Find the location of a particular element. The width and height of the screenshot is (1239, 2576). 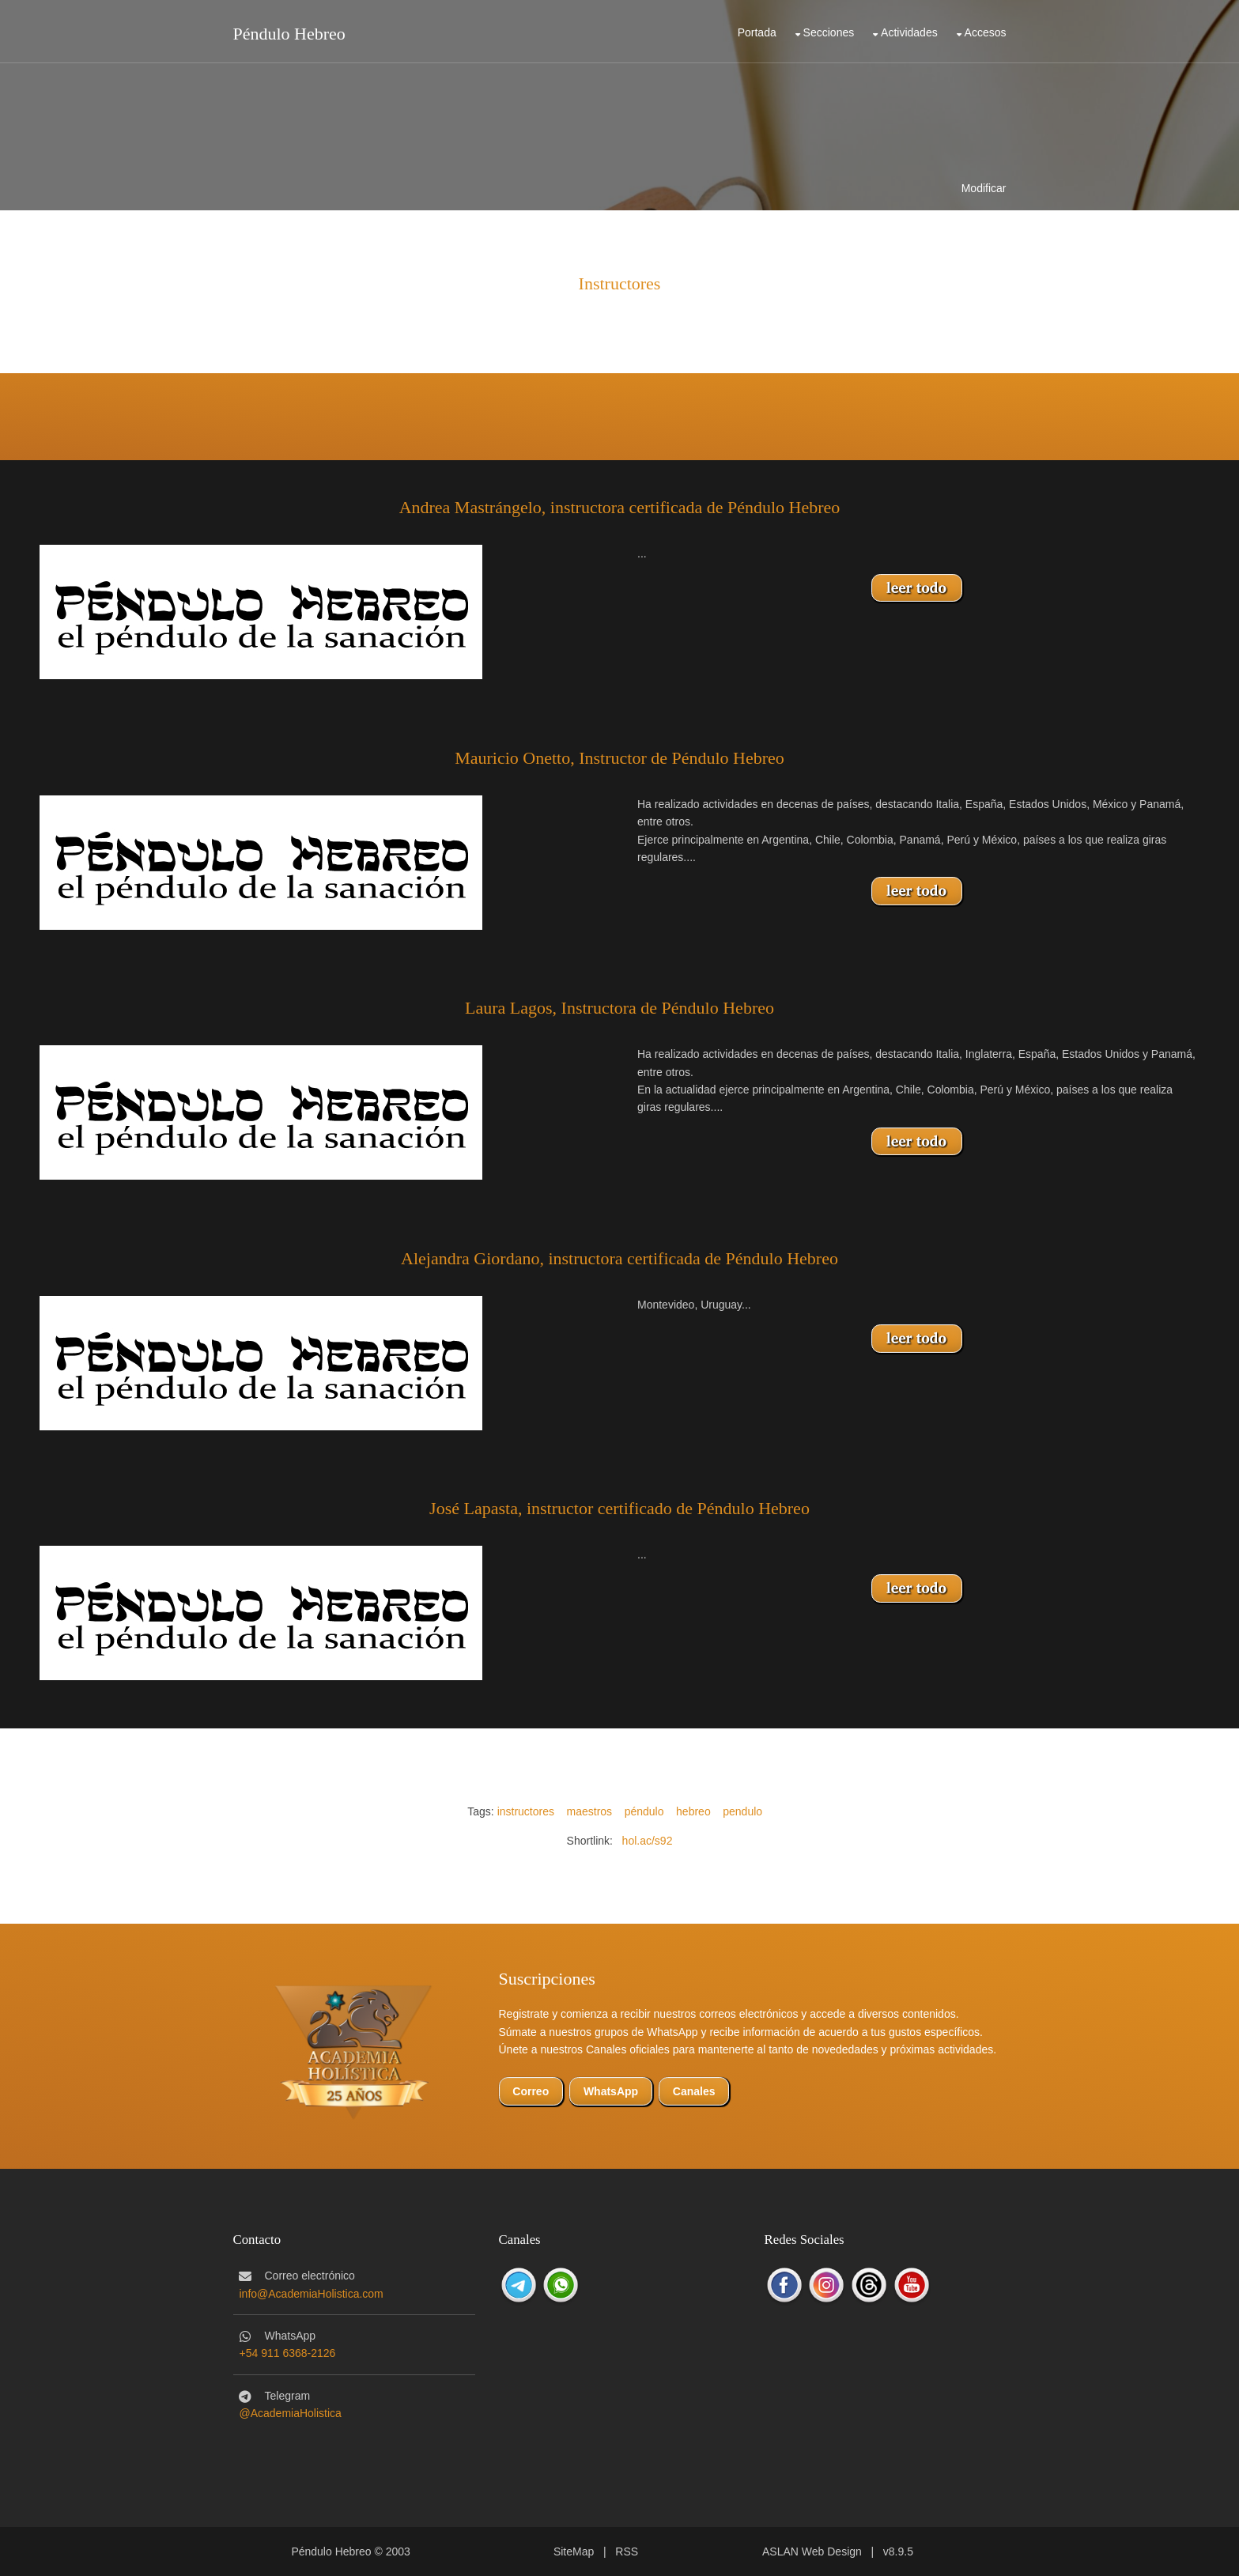

Portada is located at coordinates (757, 32).